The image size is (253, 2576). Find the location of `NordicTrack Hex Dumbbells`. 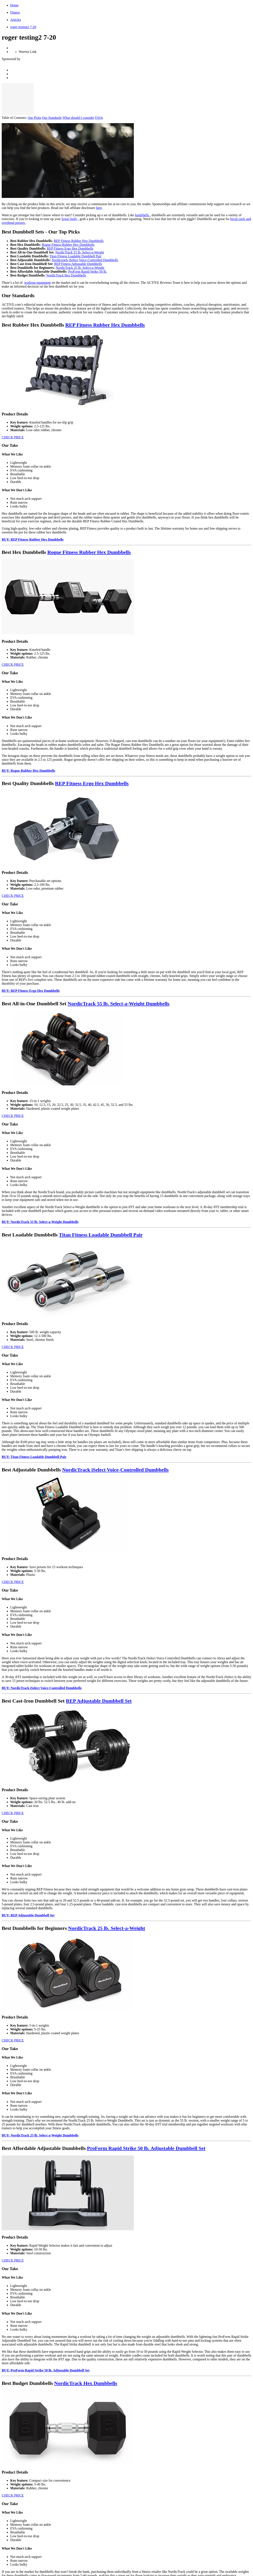

NordicTrack Hex Dumbbells is located at coordinates (85, 2383).